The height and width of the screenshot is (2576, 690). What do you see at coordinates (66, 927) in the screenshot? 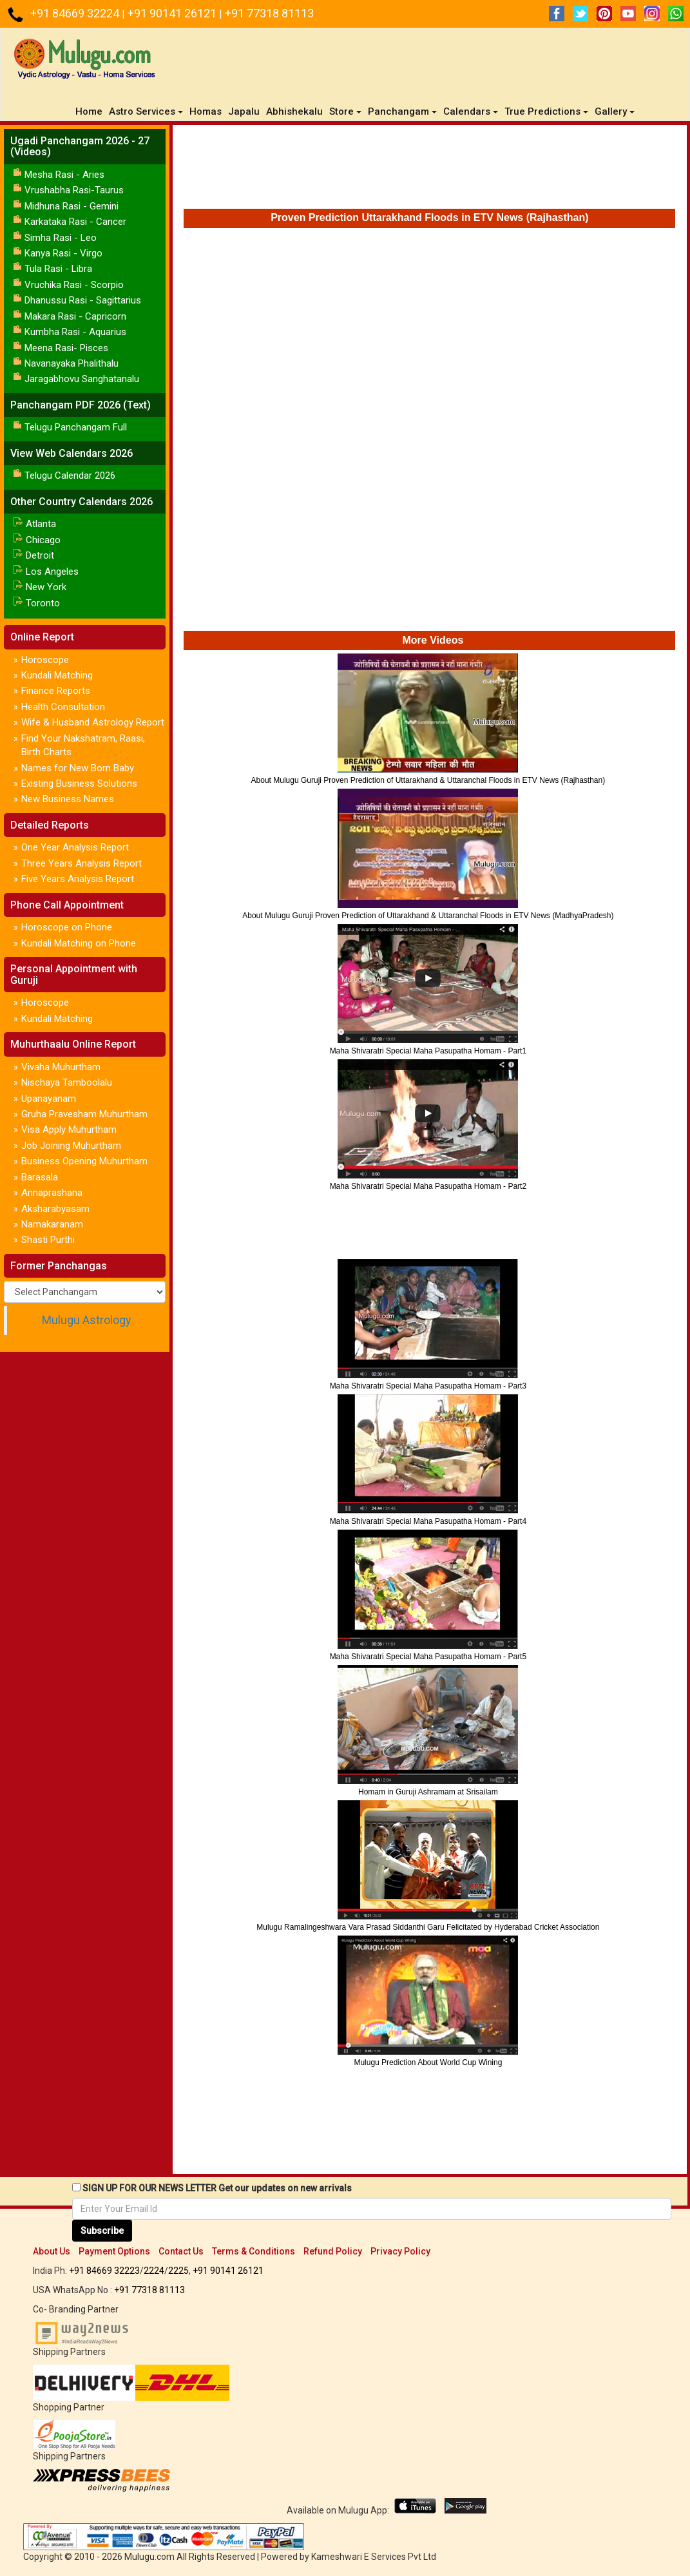
I see `Horoscope on Phone` at bounding box center [66, 927].